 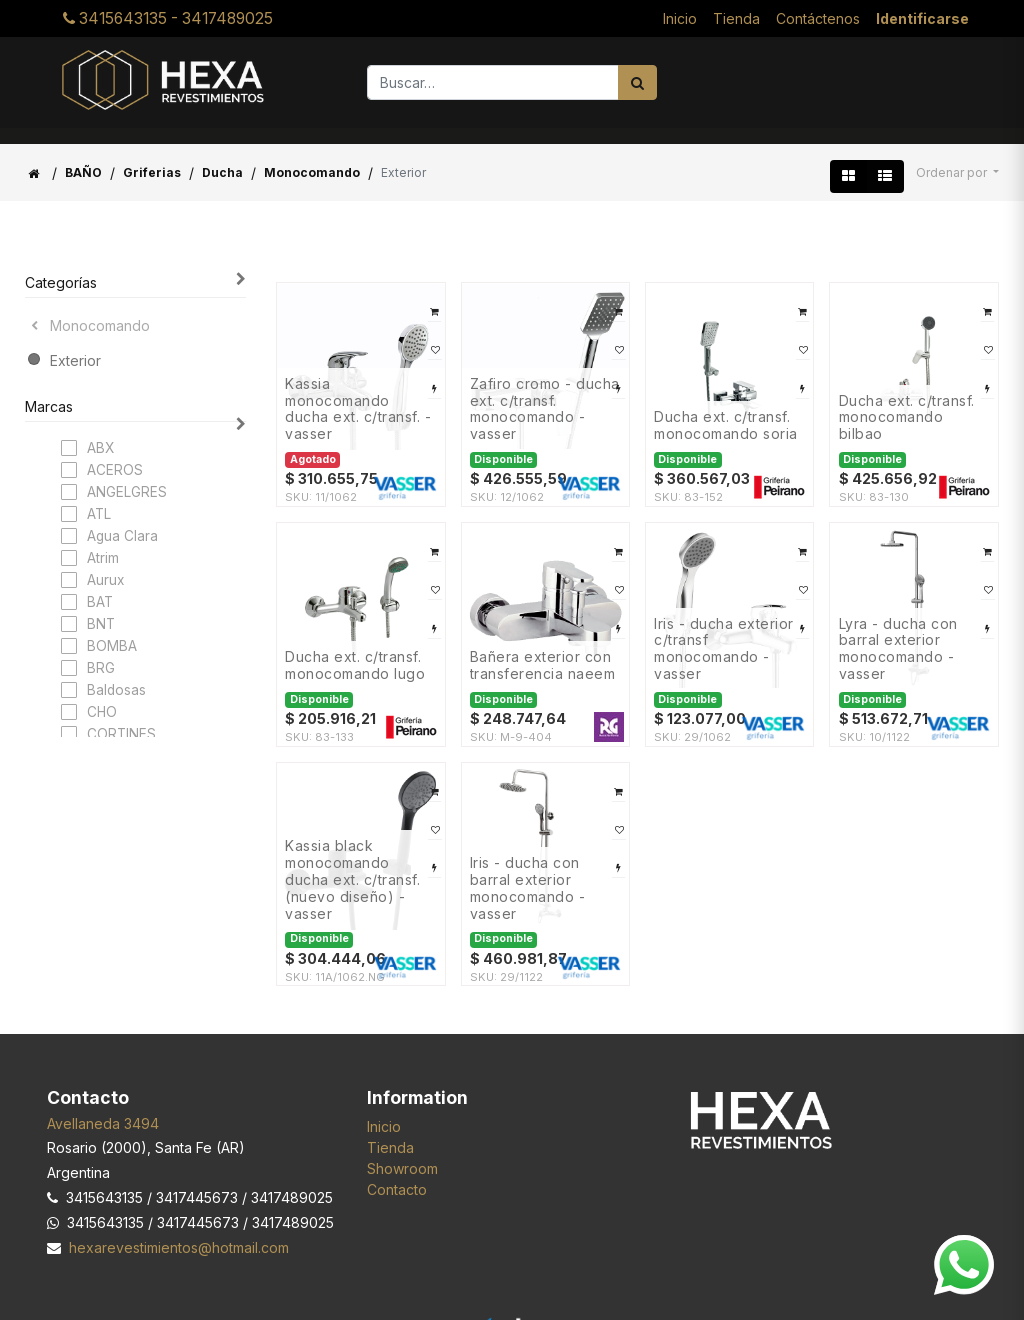 I want to click on Exterior, so click(x=75, y=344).